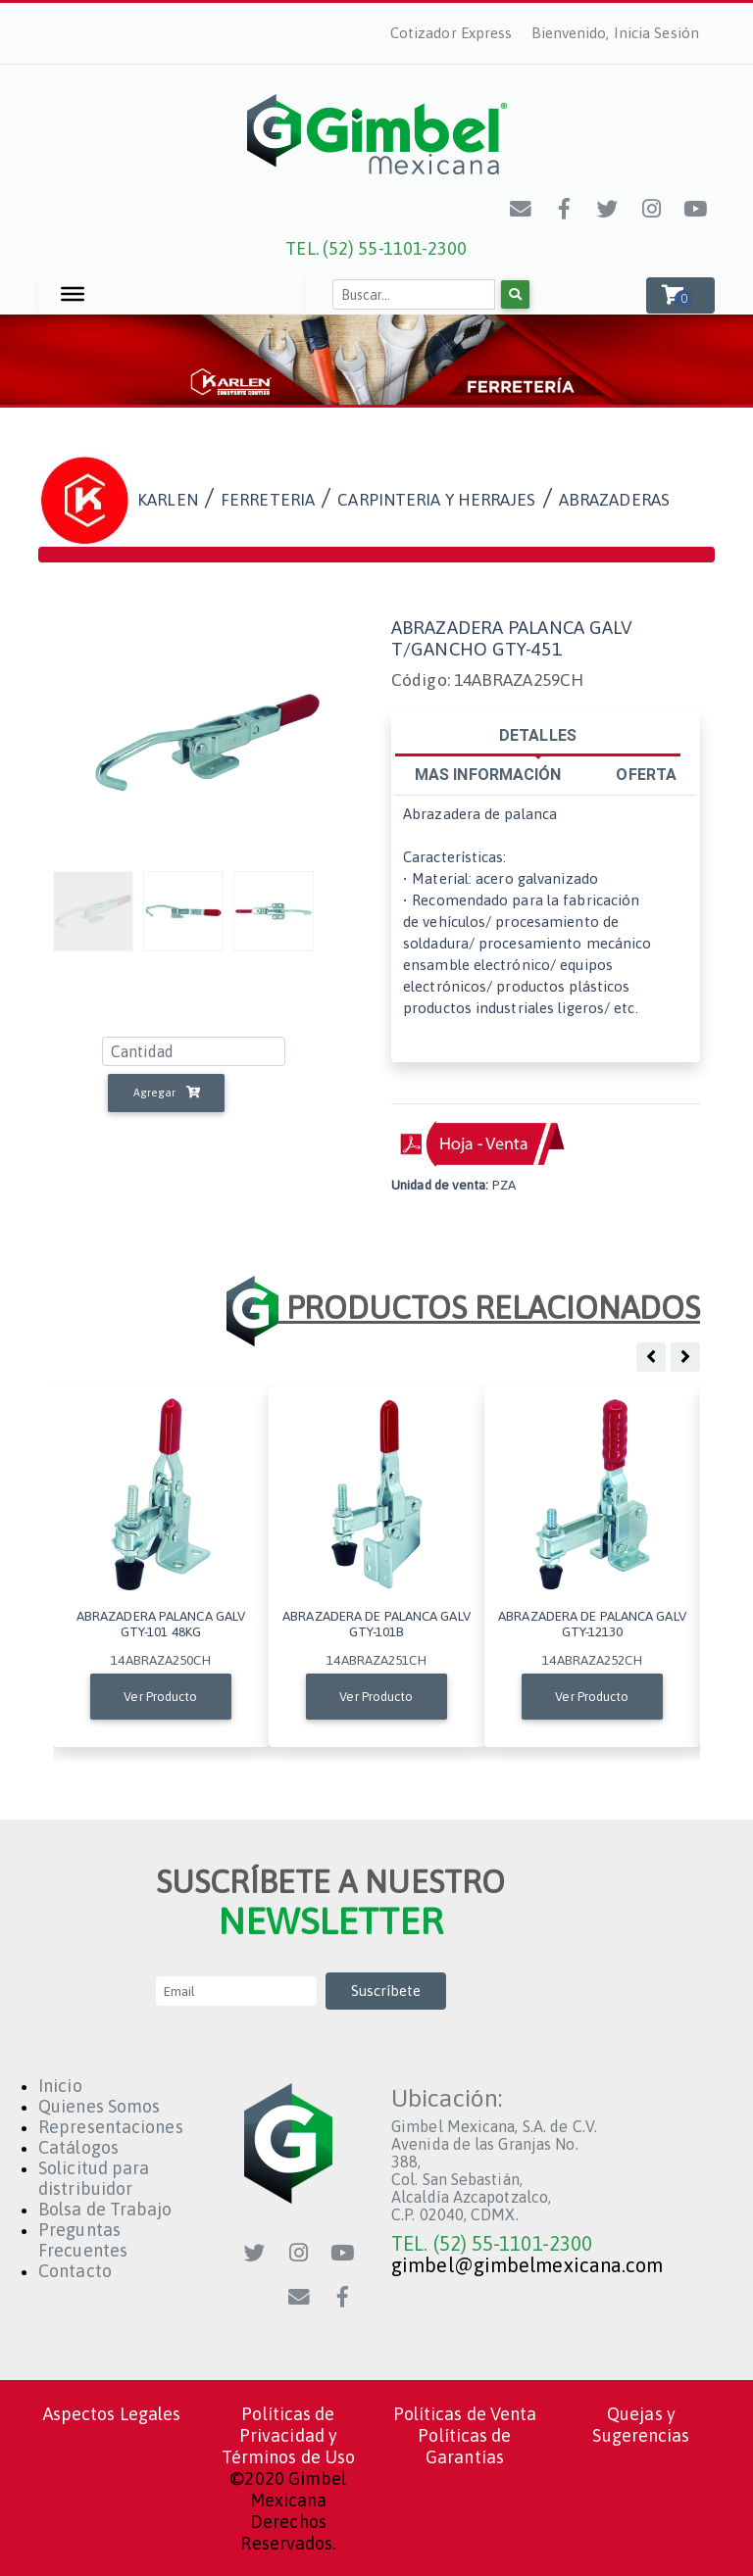 The height and width of the screenshot is (2576, 753). I want to click on Quienes Somos, so click(99, 2106).